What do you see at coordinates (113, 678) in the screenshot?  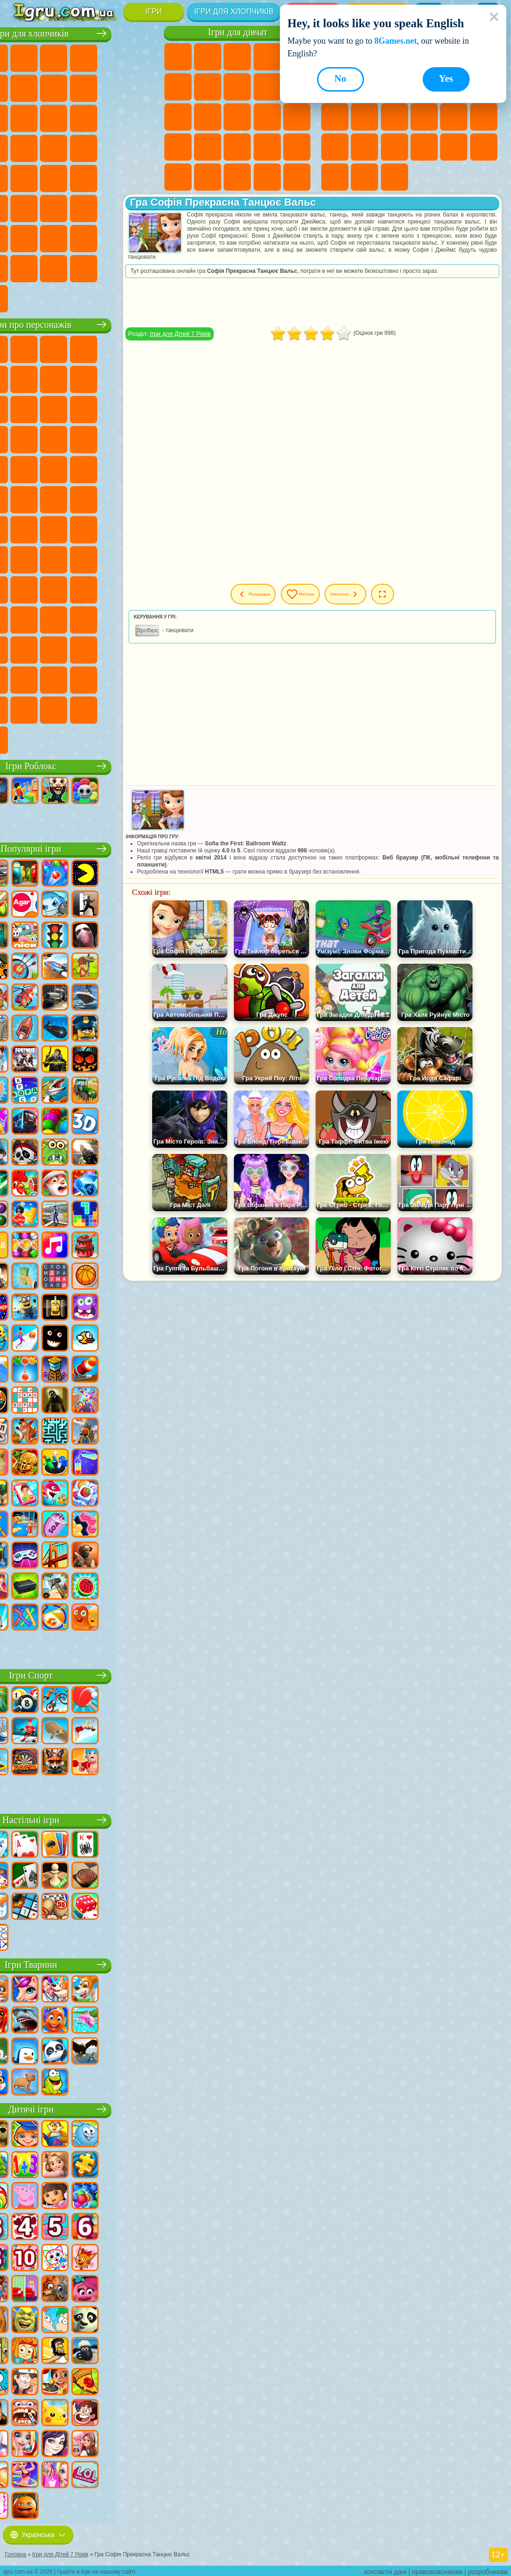 I see `Ігри Спрункі` at bounding box center [113, 678].